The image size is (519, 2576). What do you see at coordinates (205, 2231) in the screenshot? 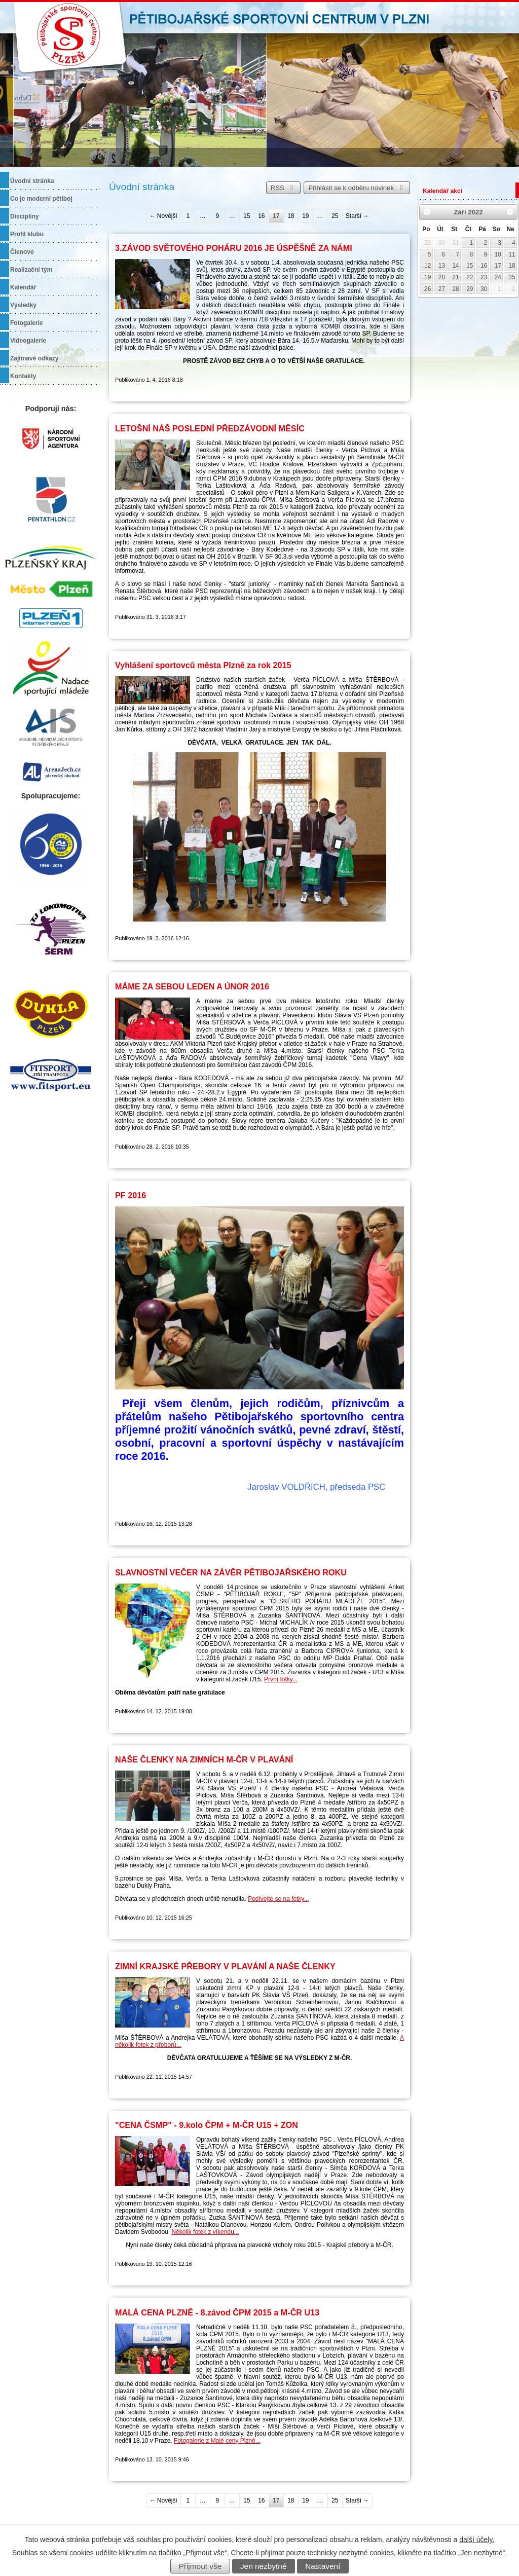
I see `Několik fotek z víkendu...` at bounding box center [205, 2231].